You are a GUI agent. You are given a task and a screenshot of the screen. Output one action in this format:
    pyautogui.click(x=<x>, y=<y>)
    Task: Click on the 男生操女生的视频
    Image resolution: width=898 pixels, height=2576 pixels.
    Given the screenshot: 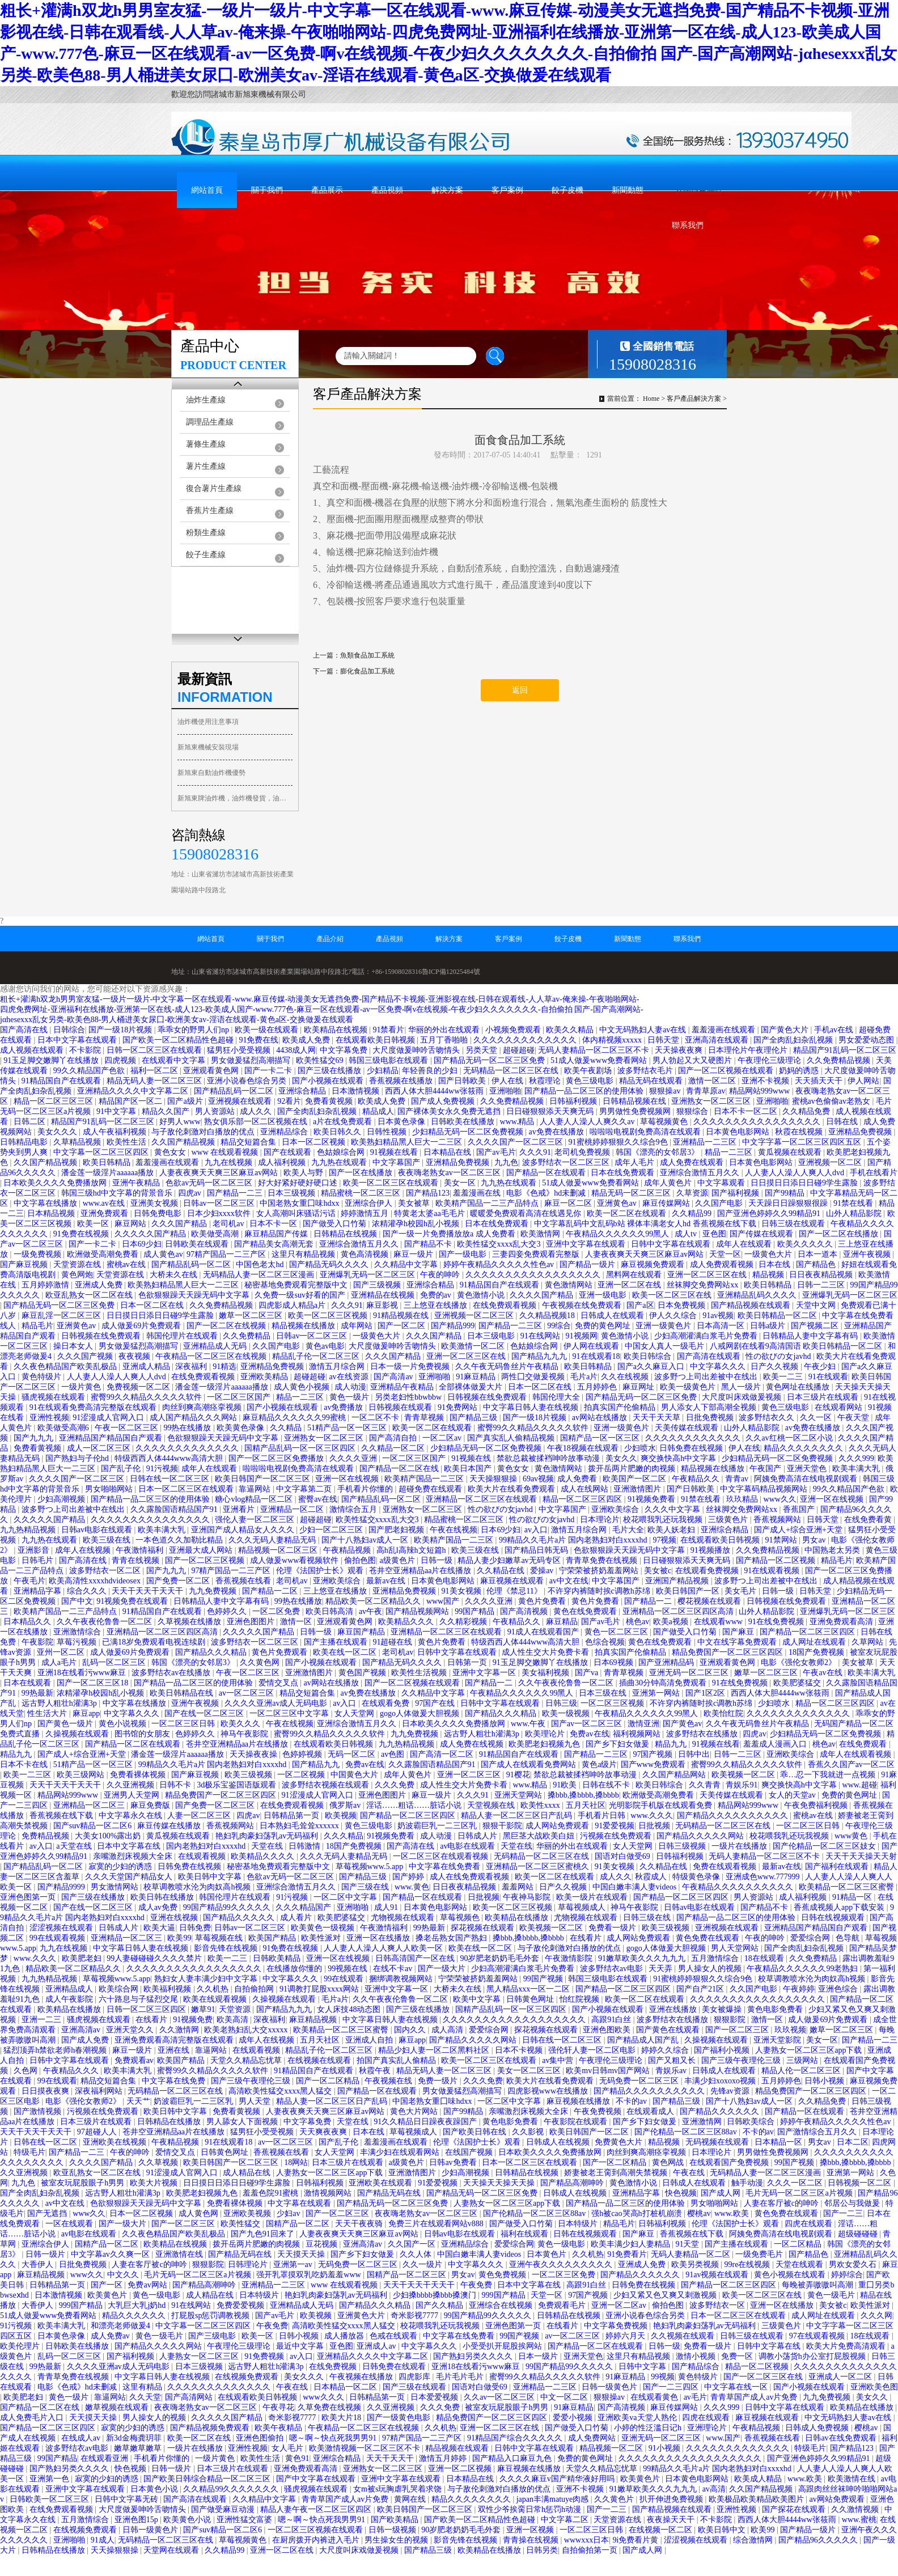 What is the action you would take?
    pyautogui.click(x=397, y=2540)
    